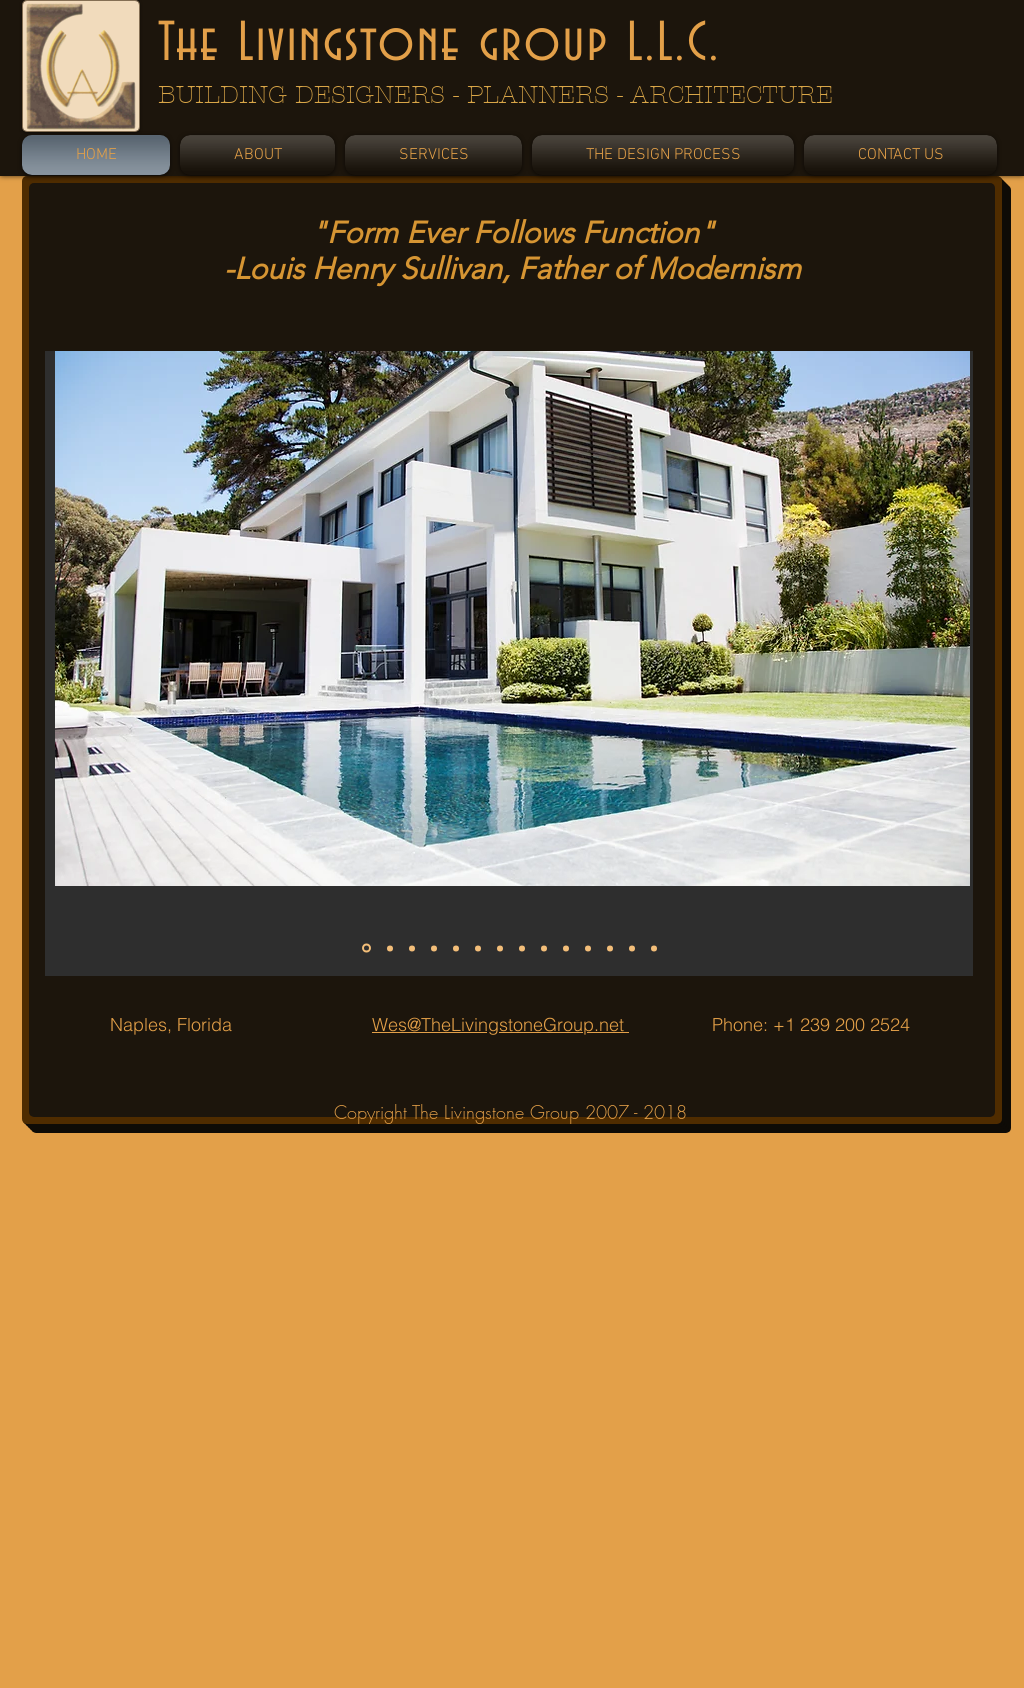  Describe the element at coordinates (522, 948) in the screenshot. I see `[Slide 8]` at that location.